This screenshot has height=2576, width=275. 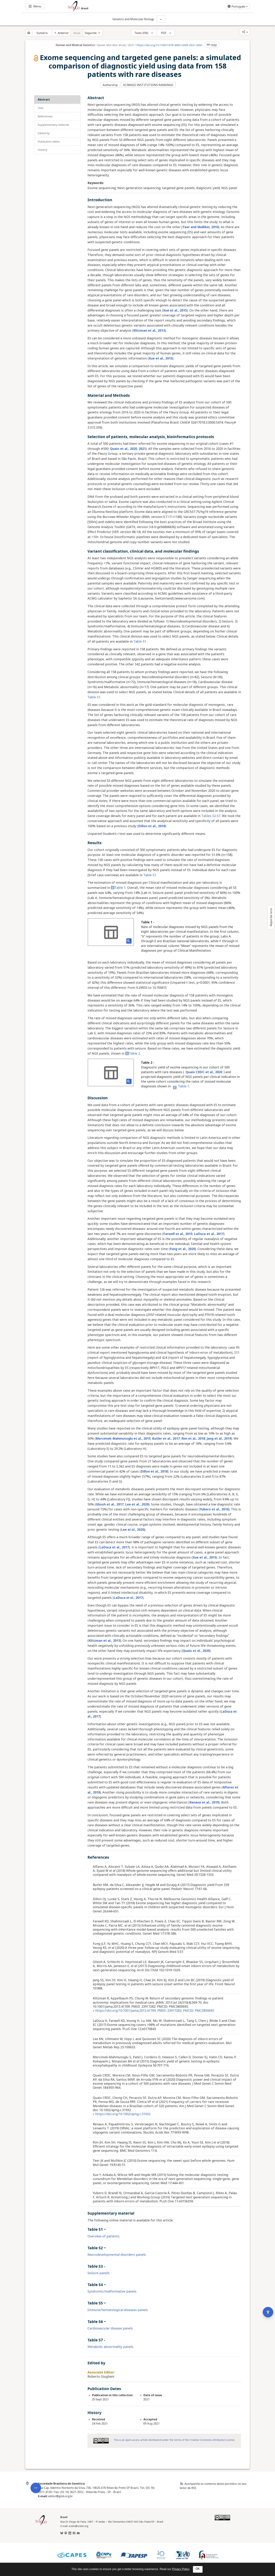 I want to click on Texto (EN), so click(x=141, y=33).